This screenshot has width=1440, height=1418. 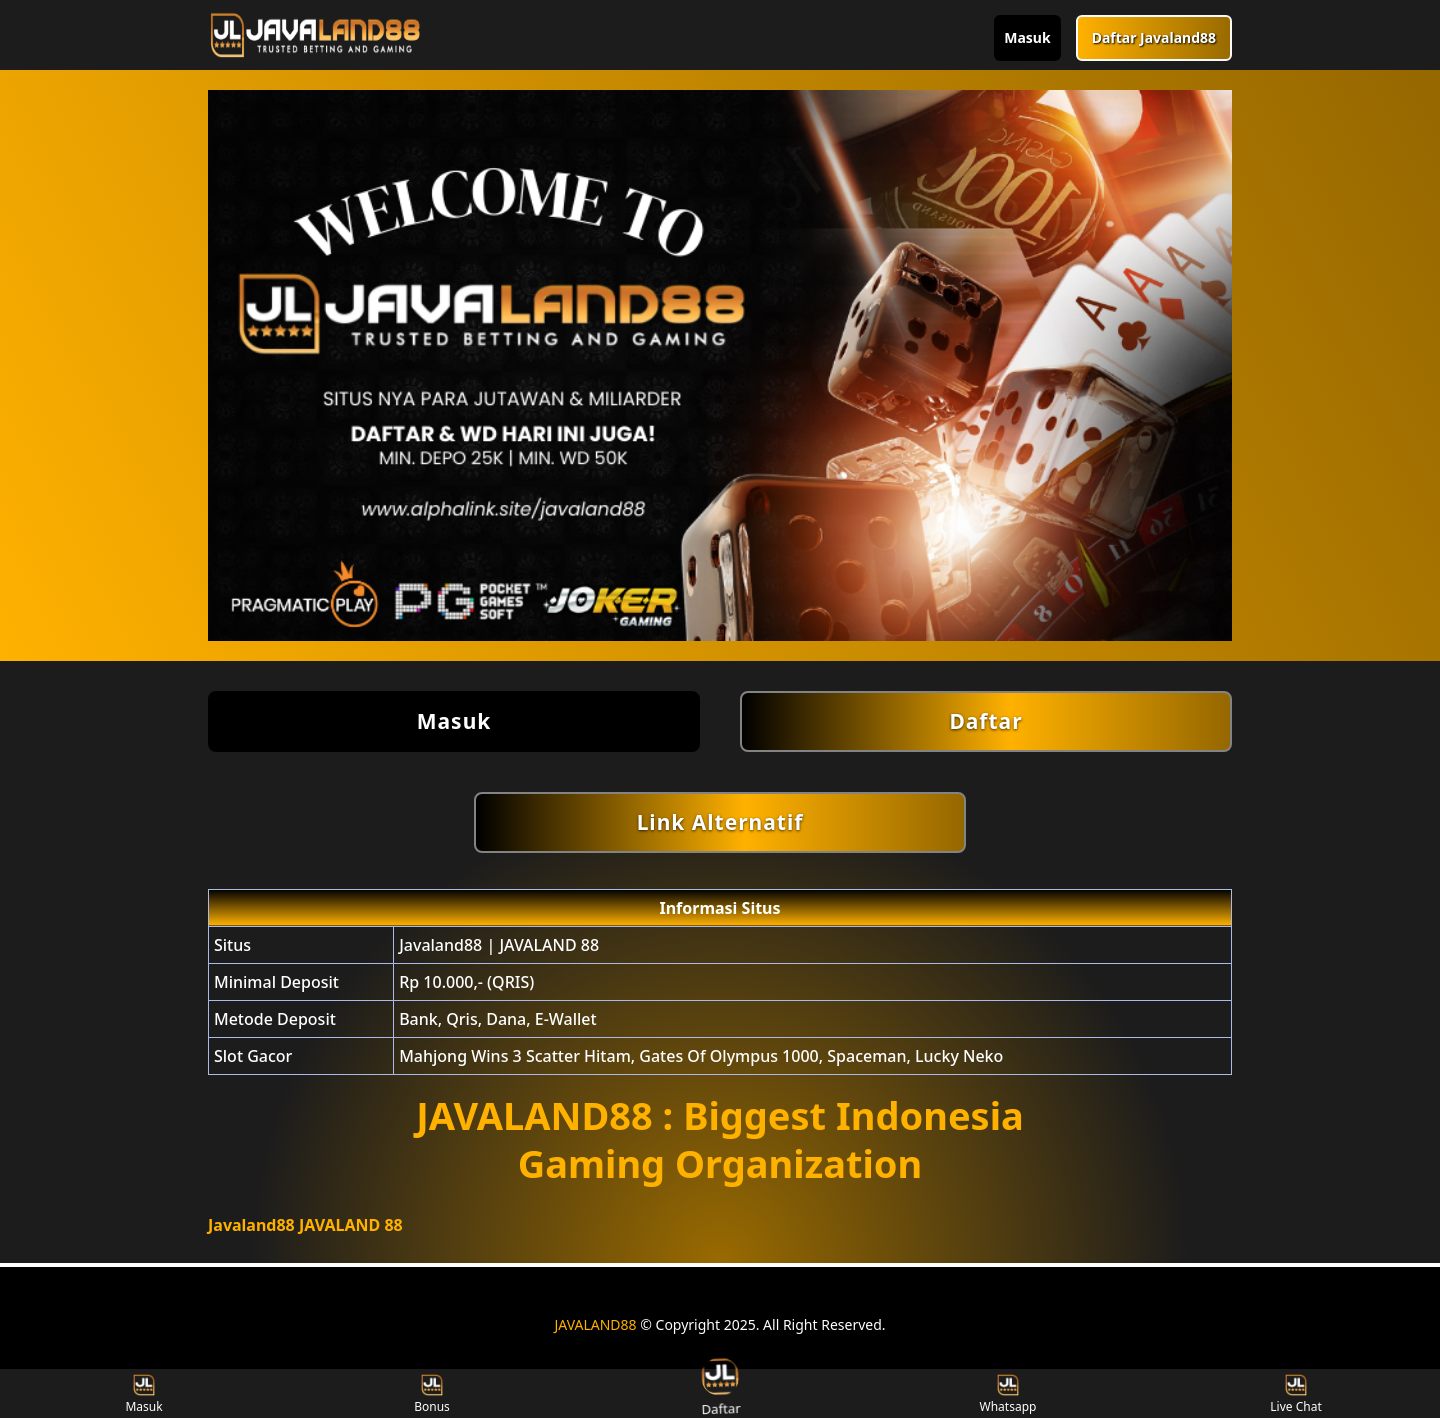 I want to click on Link Alternatif, so click(x=720, y=822).